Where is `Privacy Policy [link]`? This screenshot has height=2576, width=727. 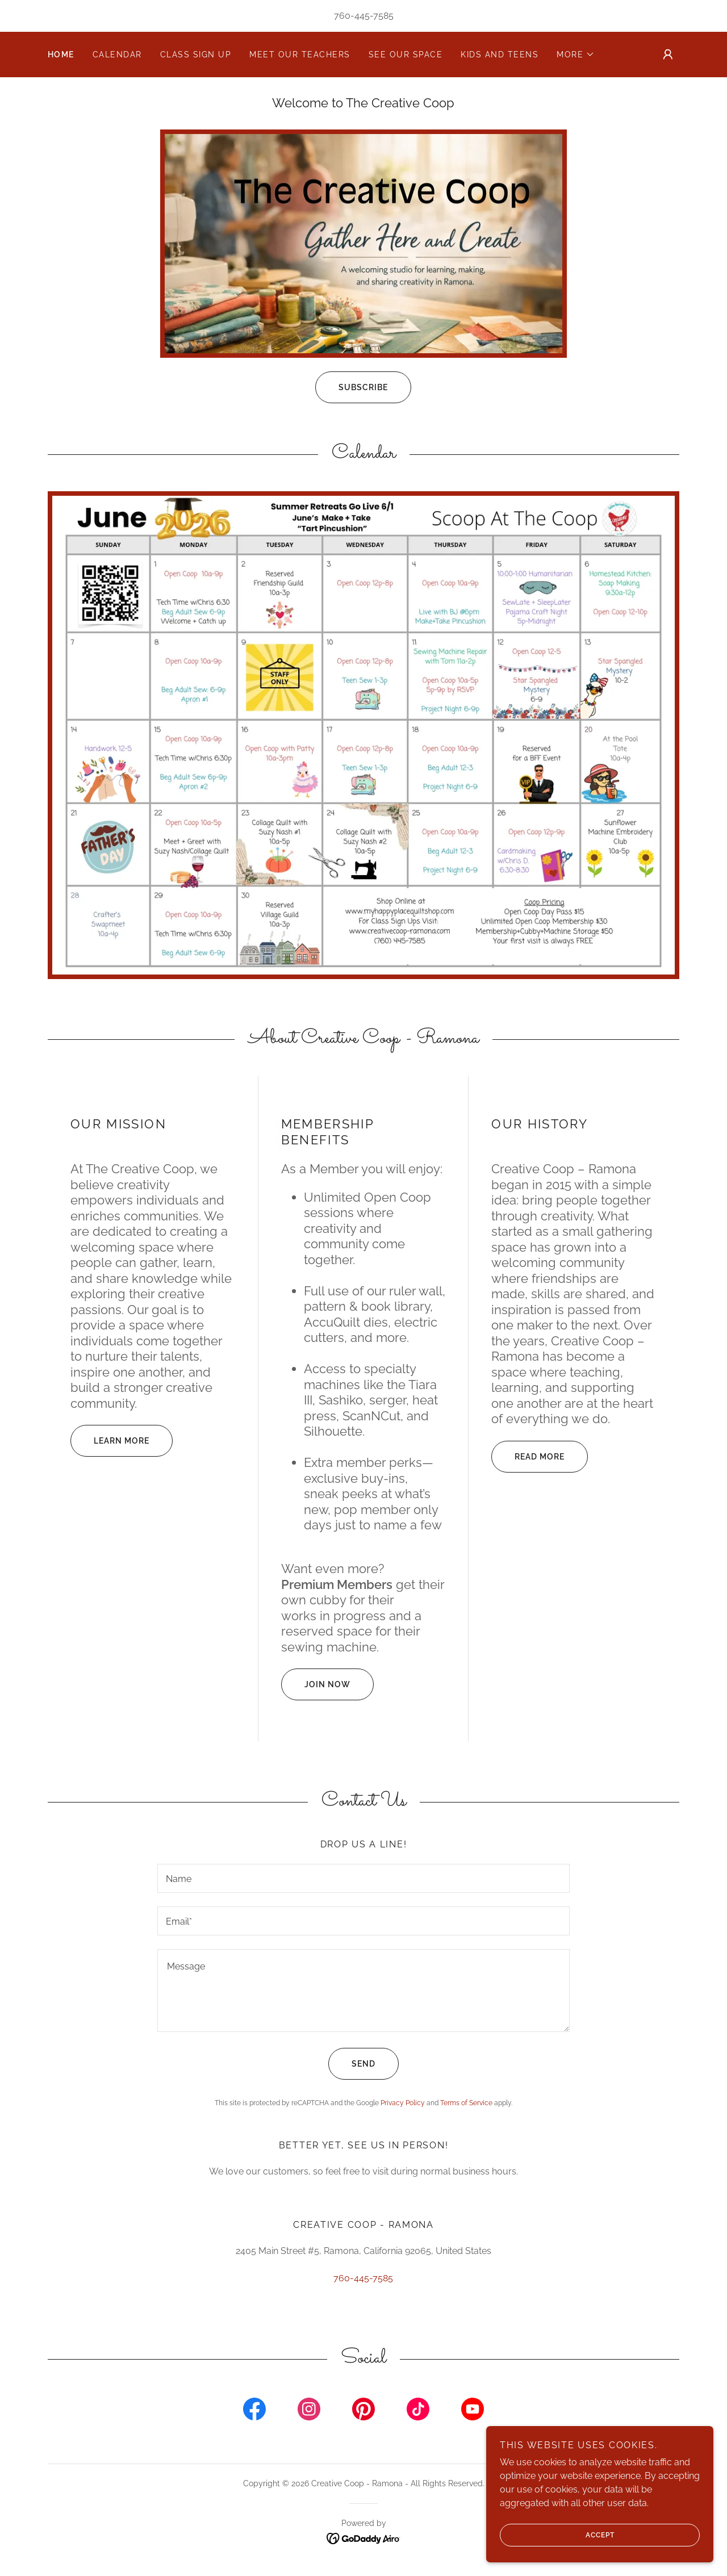
Privacy Policy [link] is located at coordinates (403, 2103).